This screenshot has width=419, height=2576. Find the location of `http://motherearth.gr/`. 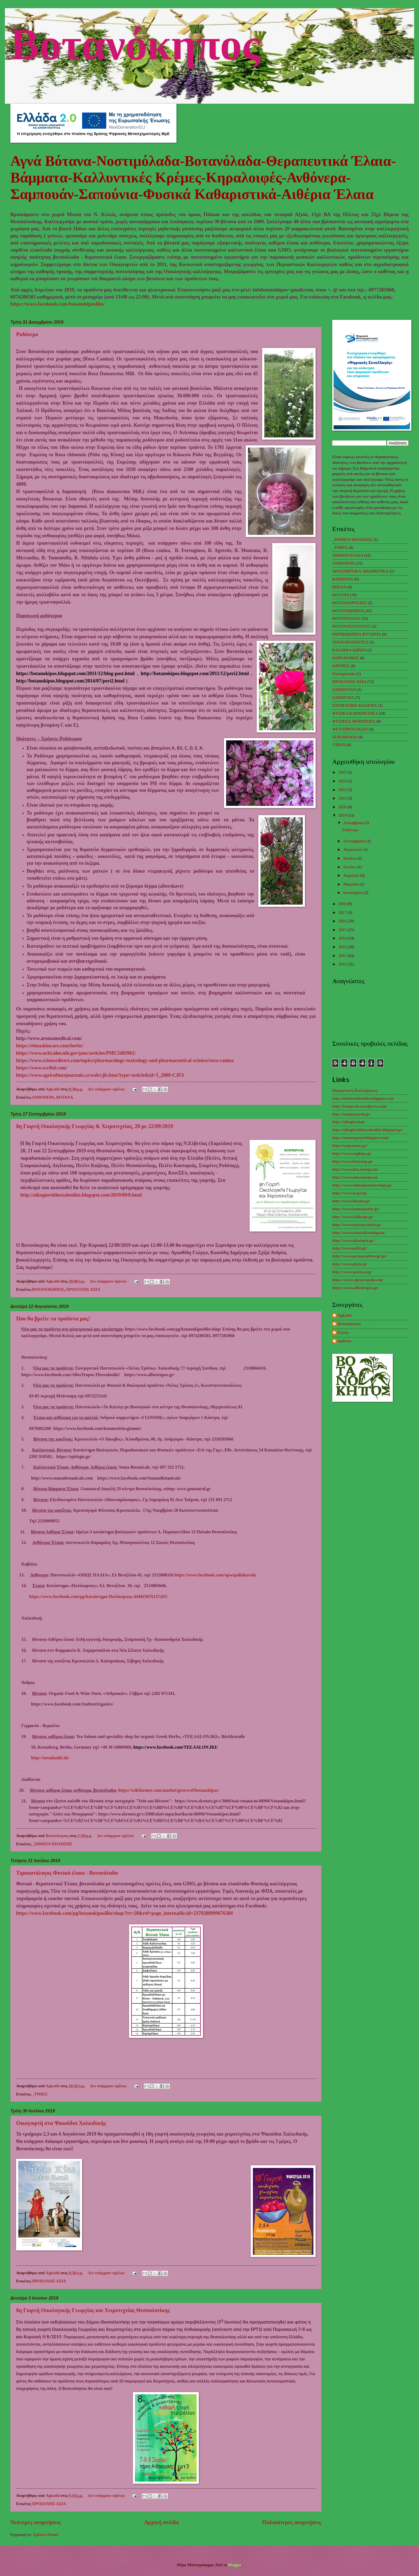

http://motherearth.gr/ is located at coordinates (351, 1114).